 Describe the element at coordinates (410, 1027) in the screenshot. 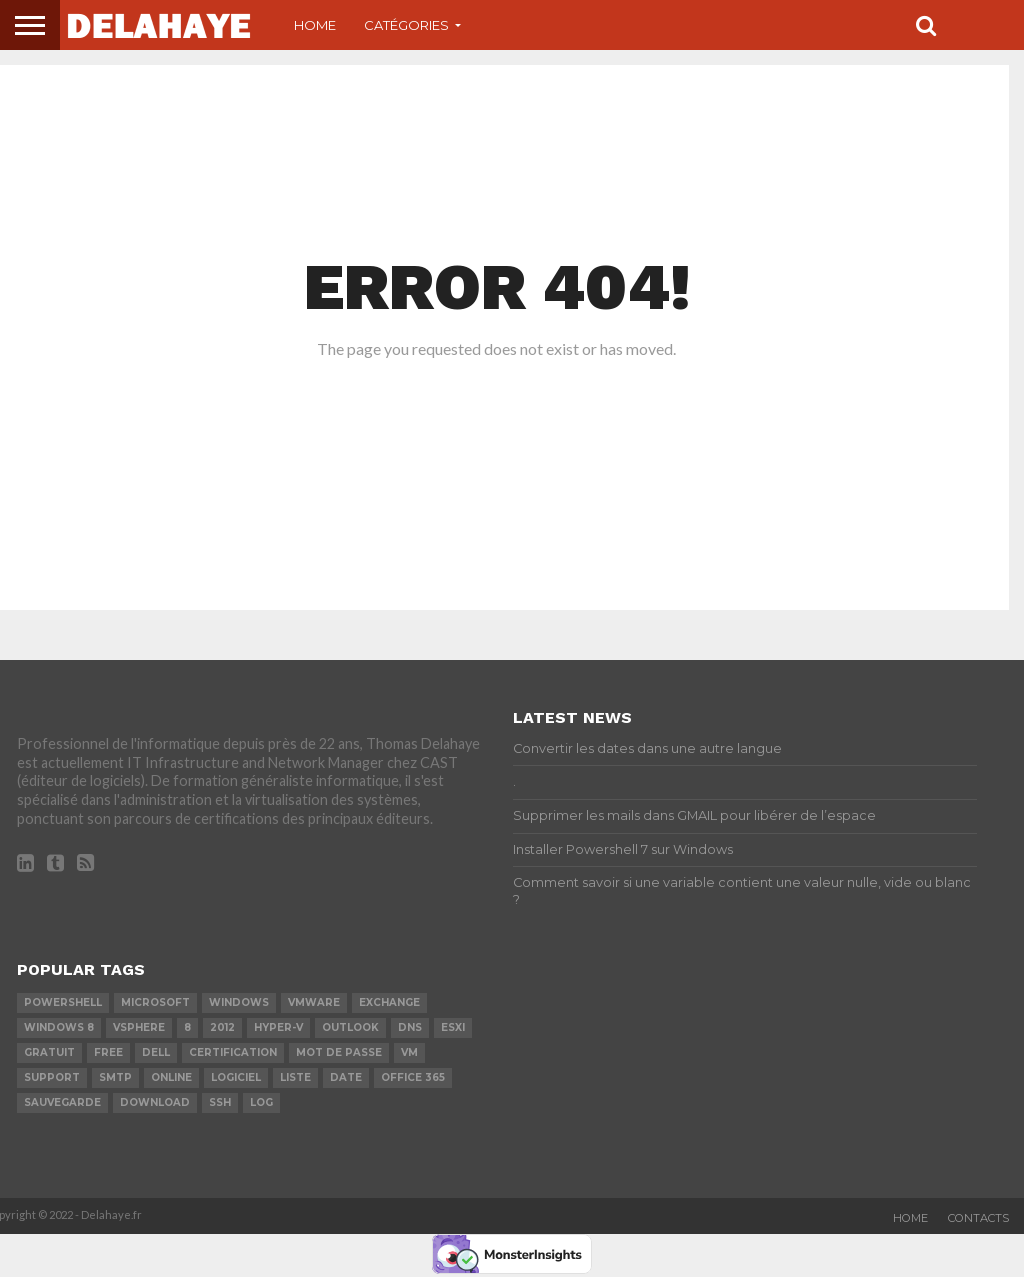

I see `DNS` at that location.